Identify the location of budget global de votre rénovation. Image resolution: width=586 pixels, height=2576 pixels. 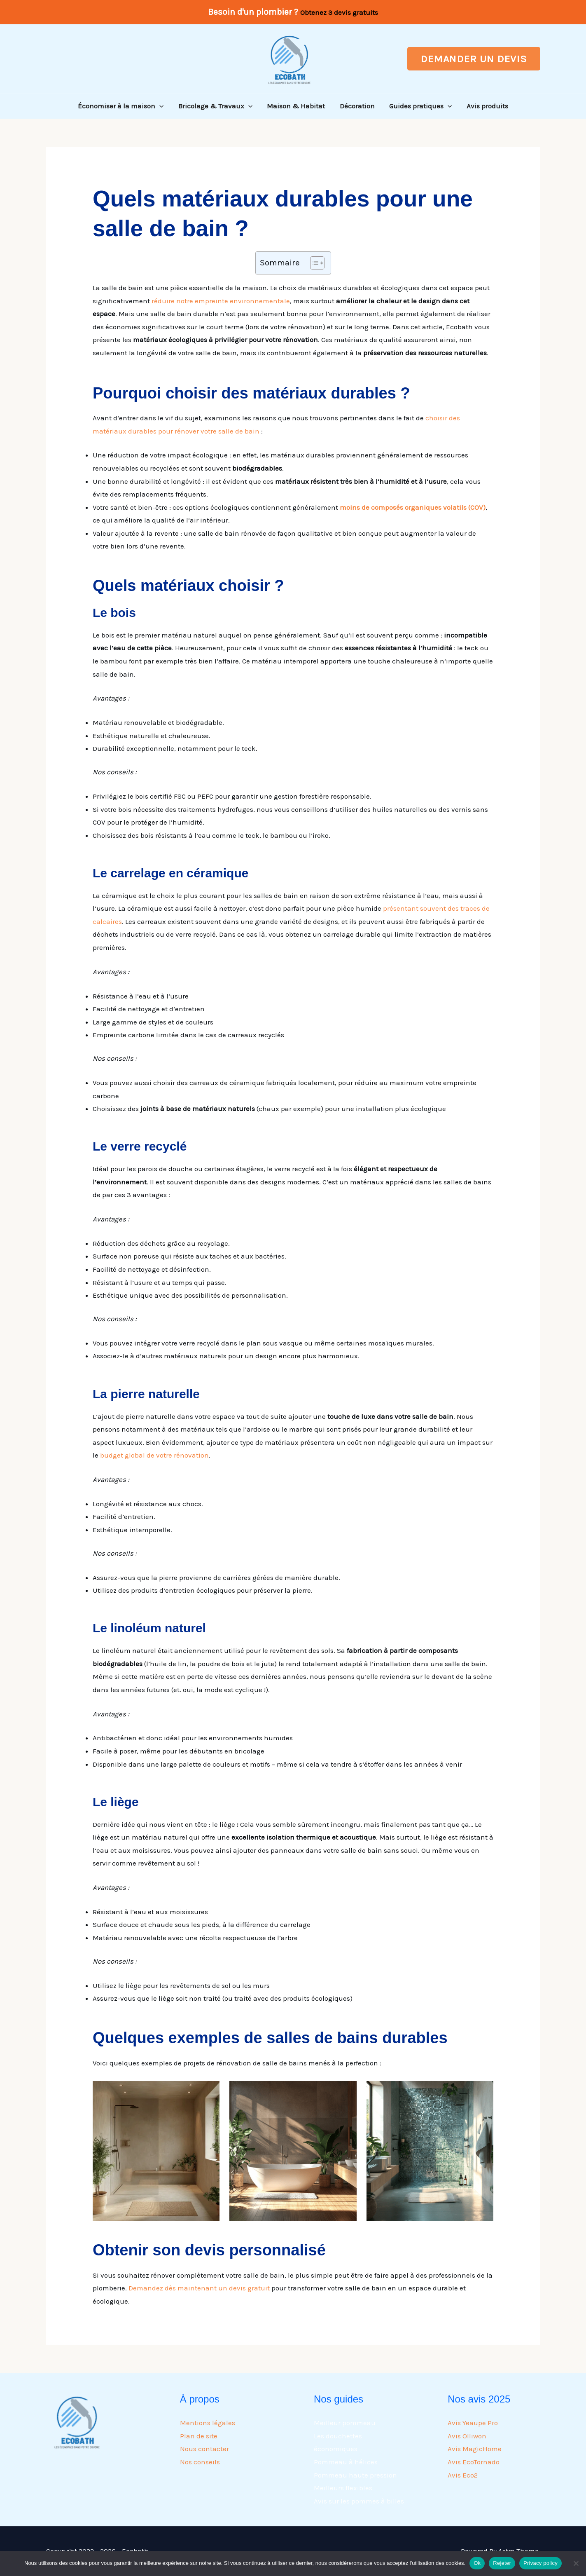
(154, 1455).